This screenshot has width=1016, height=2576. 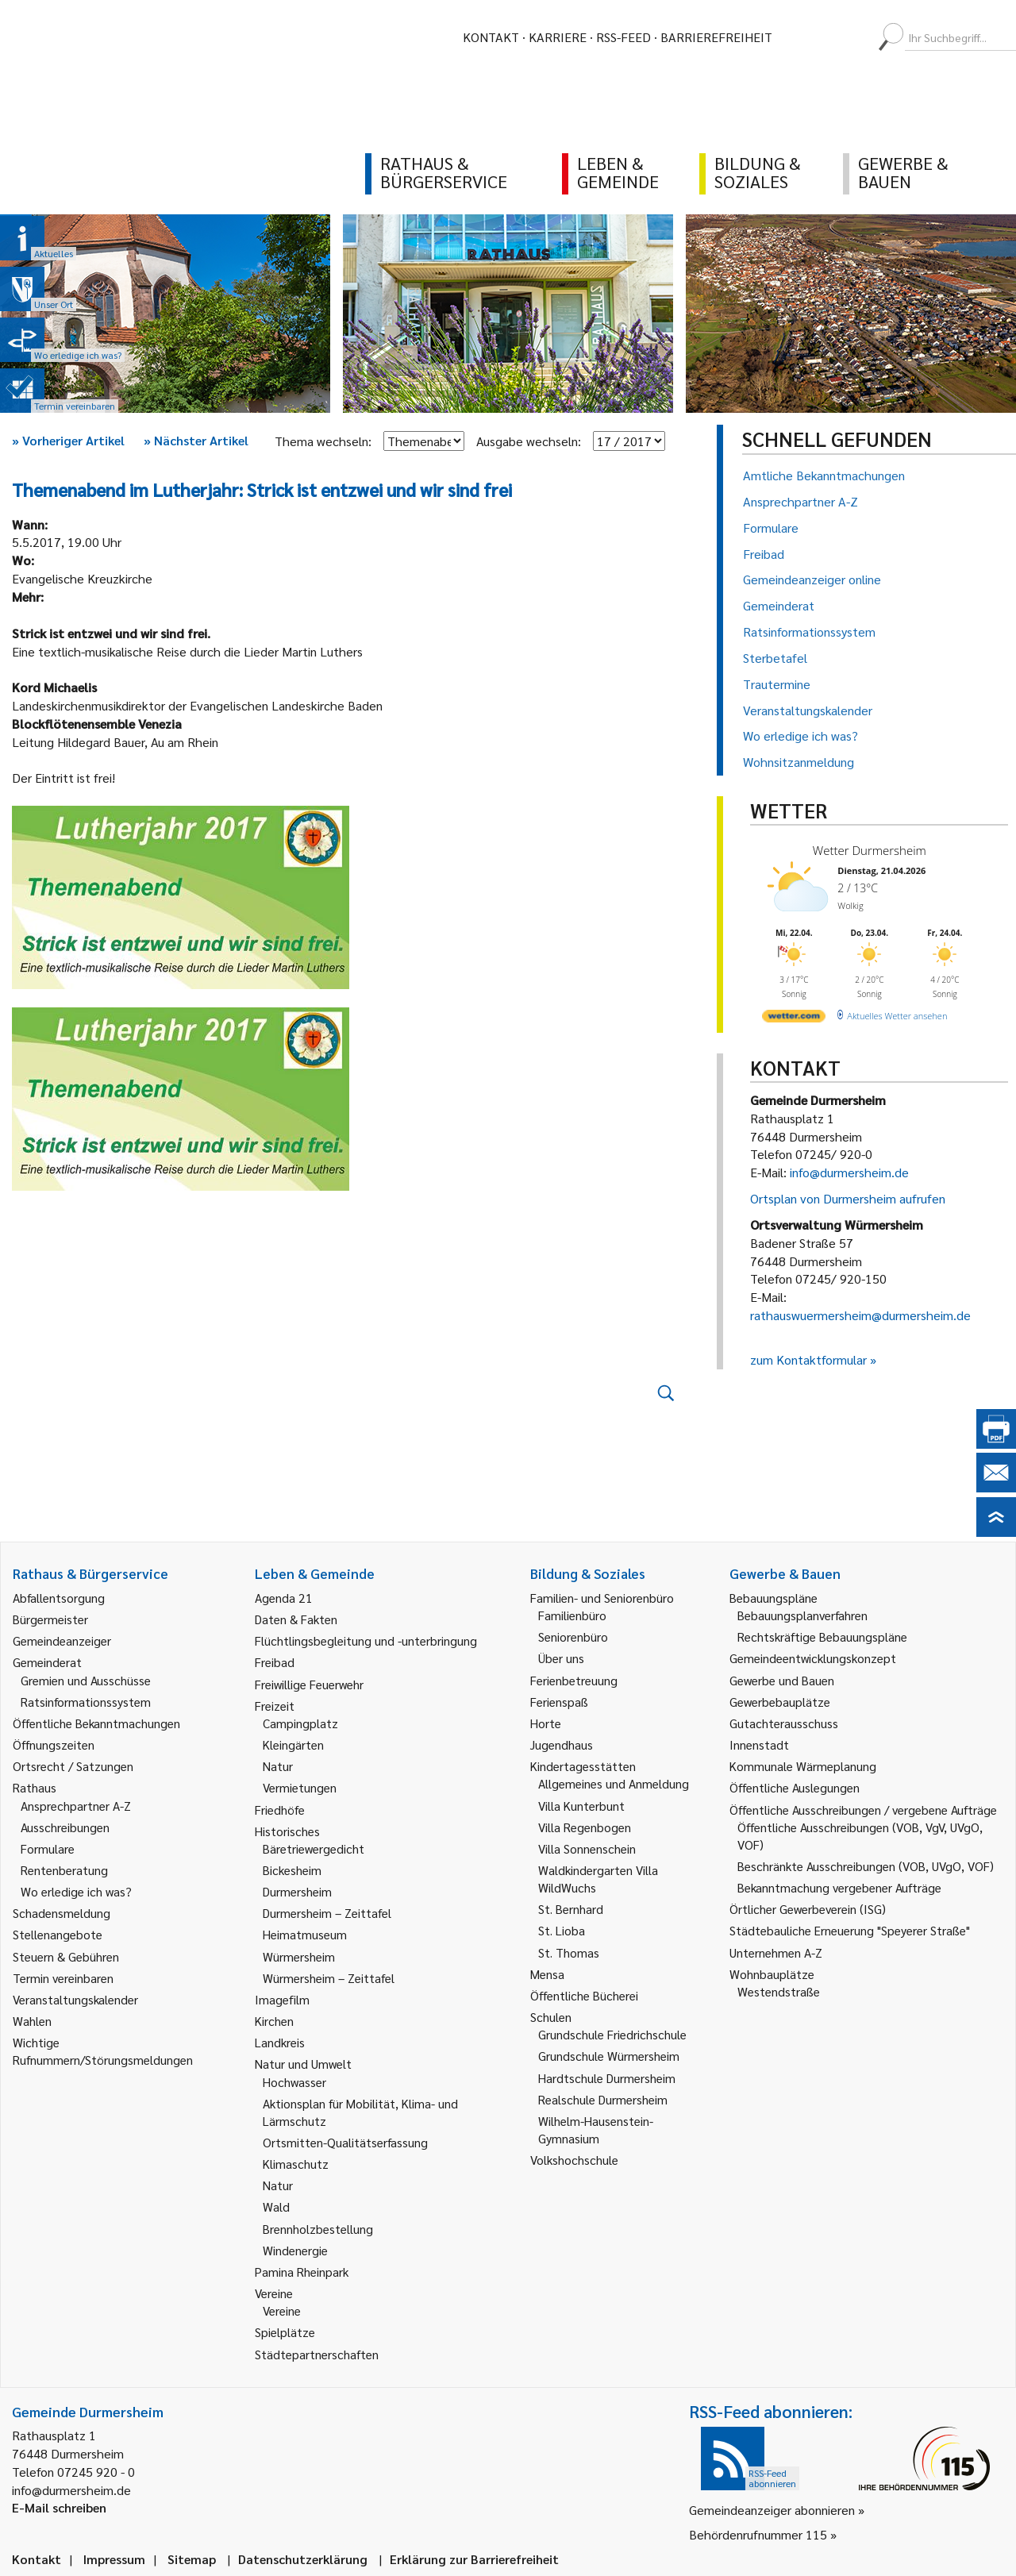 I want to click on info@durmersheim.de, so click(x=849, y=1172).